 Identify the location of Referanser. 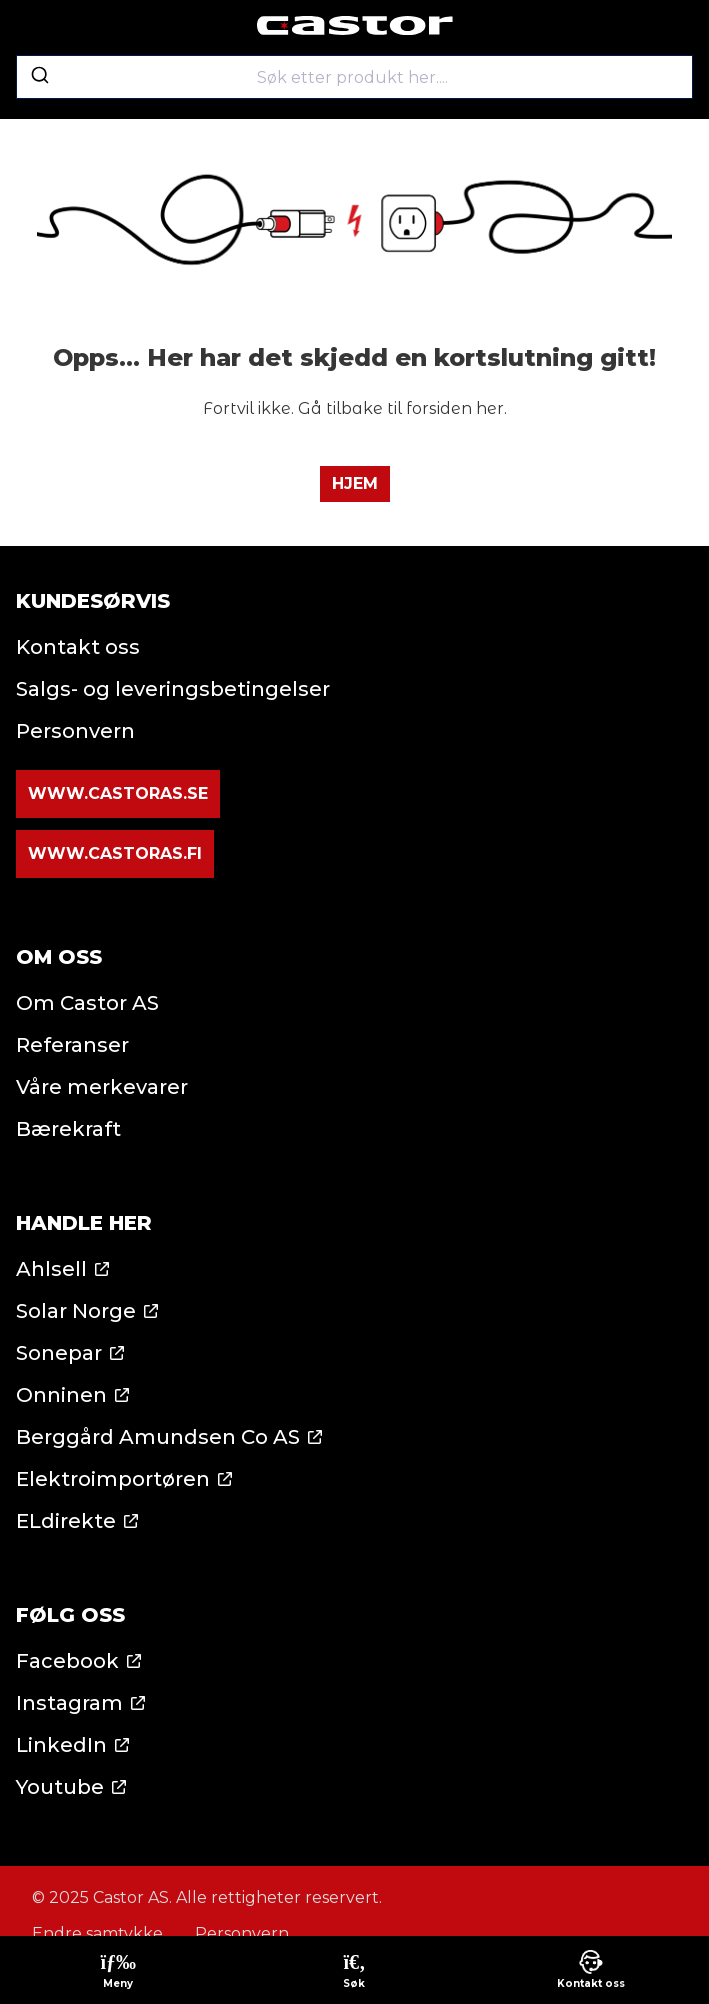
(72, 1045).